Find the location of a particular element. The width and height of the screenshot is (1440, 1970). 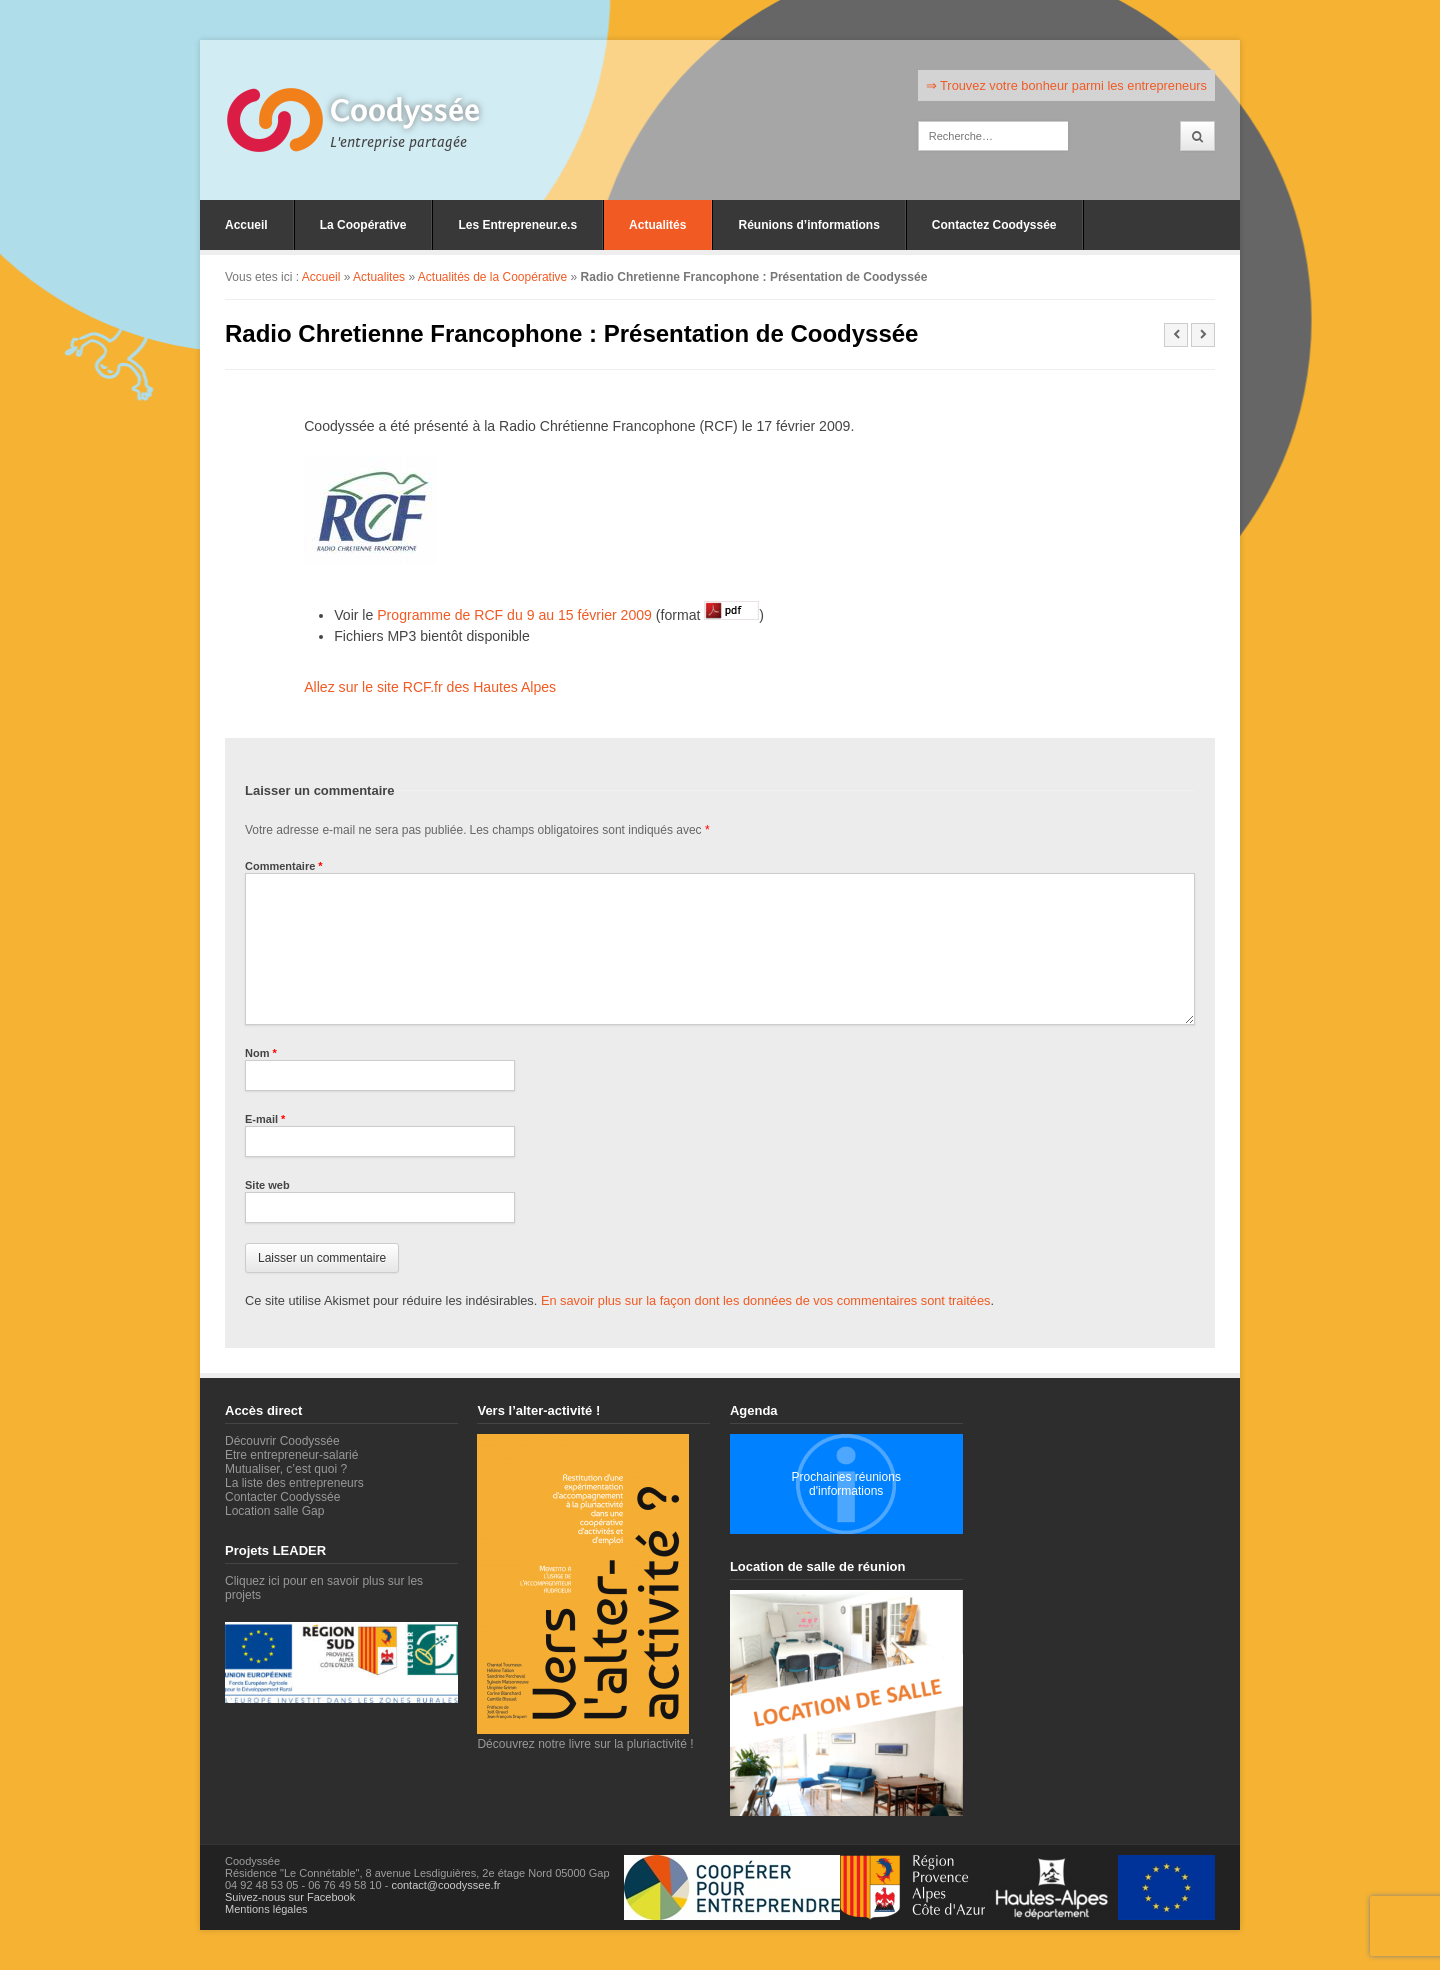

Actualités de la Coopérative is located at coordinates (492, 277).